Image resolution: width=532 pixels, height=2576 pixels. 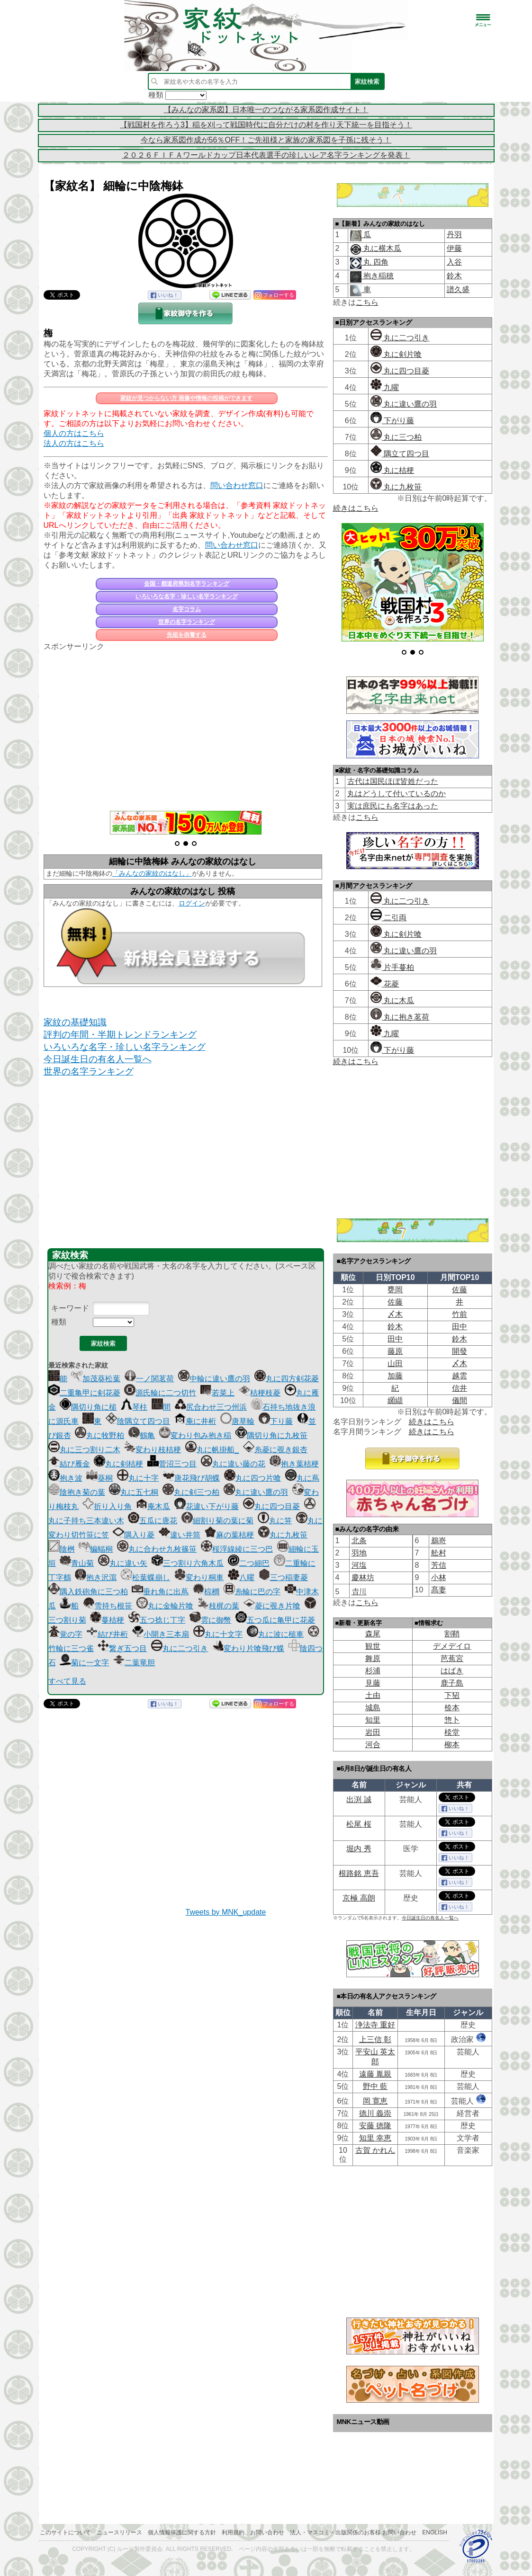 What do you see at coordinates (384, 387) in the screenshot?
I see `九曜` at bounding box center [384, 387].